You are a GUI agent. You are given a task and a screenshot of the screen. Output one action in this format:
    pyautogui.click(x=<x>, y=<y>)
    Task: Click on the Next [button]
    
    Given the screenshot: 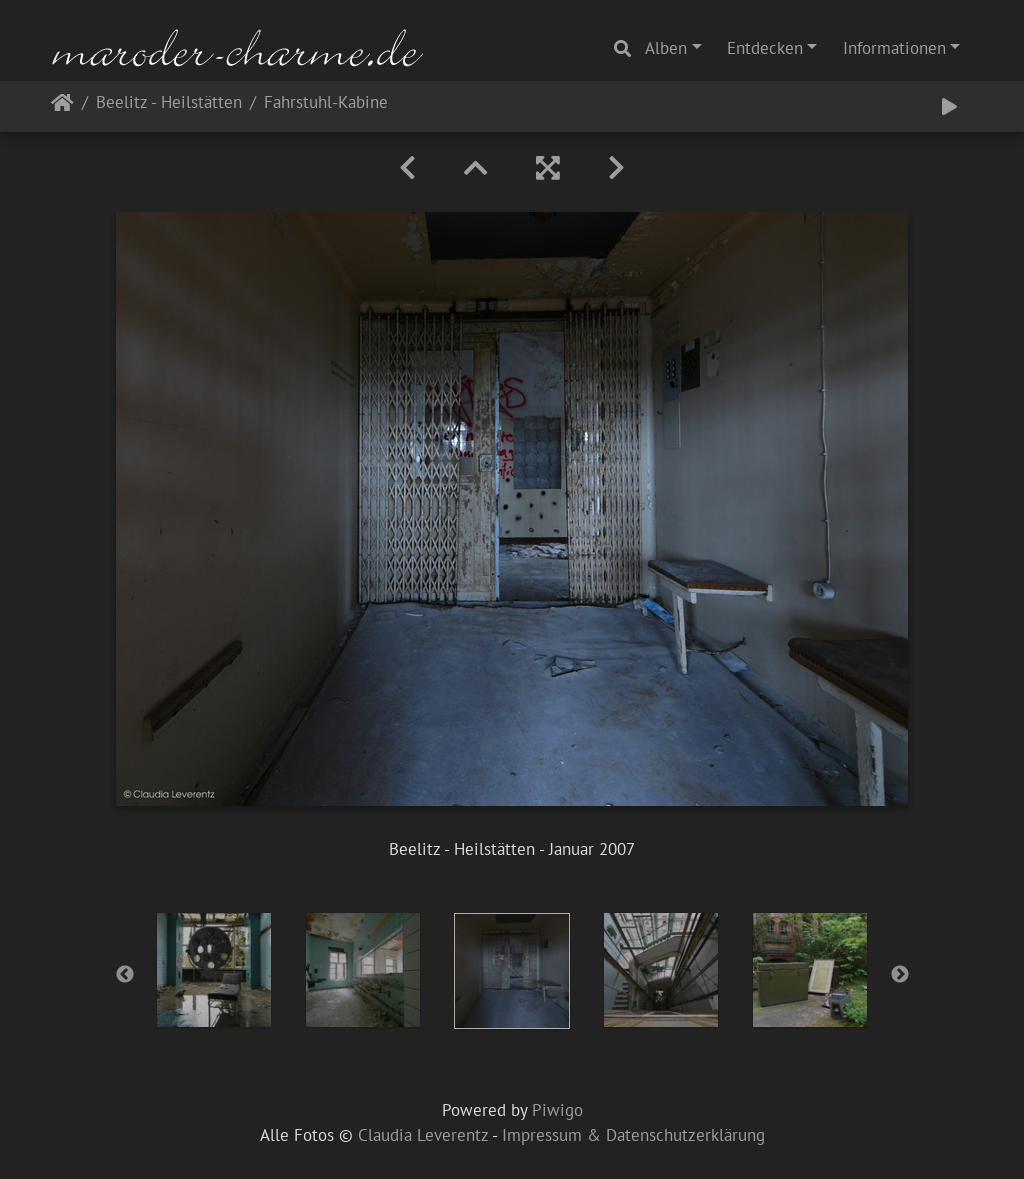 What is the action you would take?
    pyautogui.click(x=900, y=975)
    